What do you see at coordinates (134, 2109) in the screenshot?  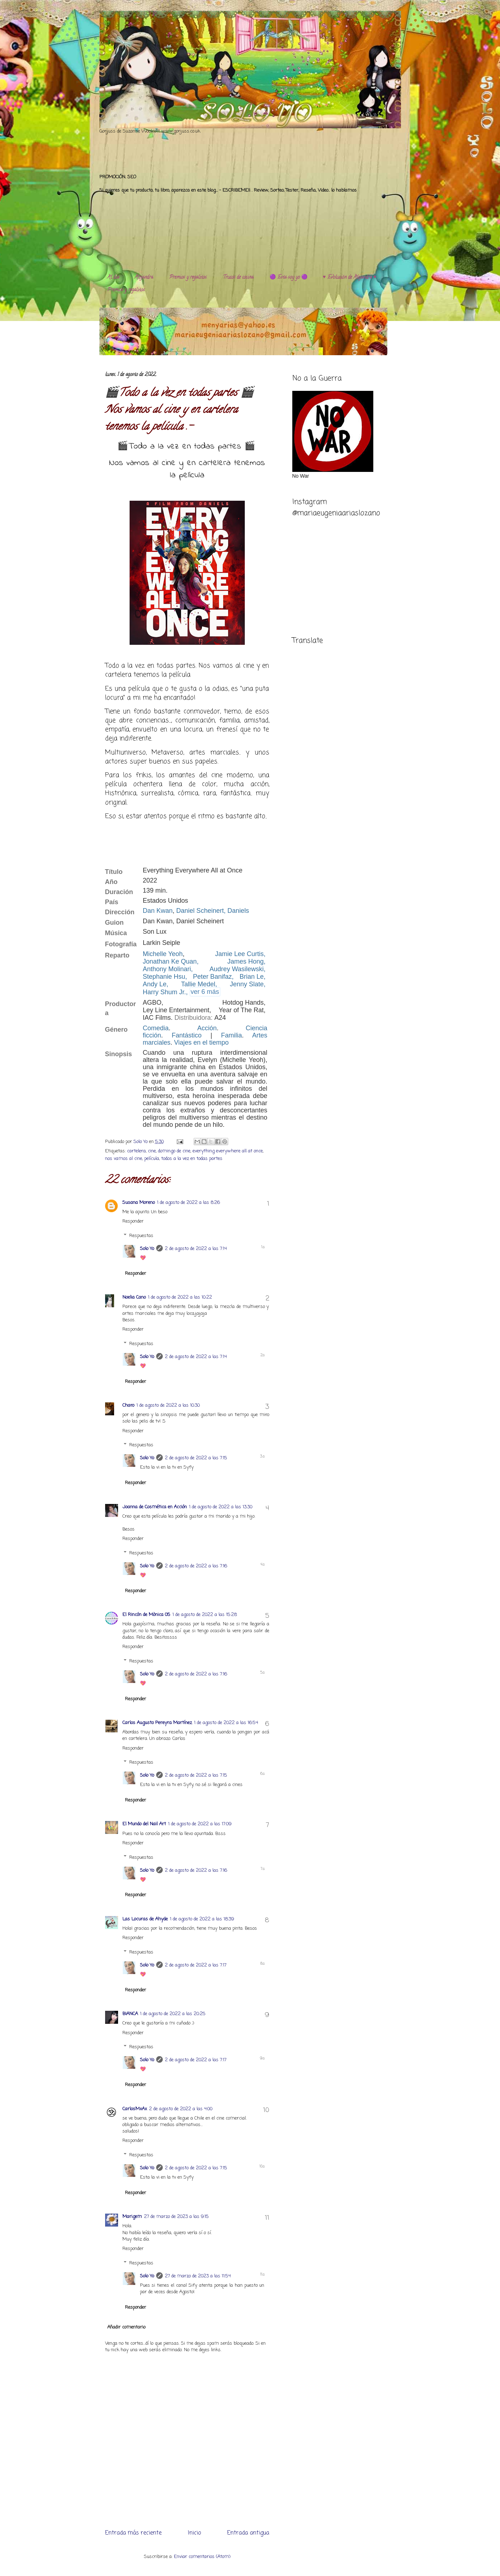 I see `CarlosMxAx` at bounding box center [134, 2109].